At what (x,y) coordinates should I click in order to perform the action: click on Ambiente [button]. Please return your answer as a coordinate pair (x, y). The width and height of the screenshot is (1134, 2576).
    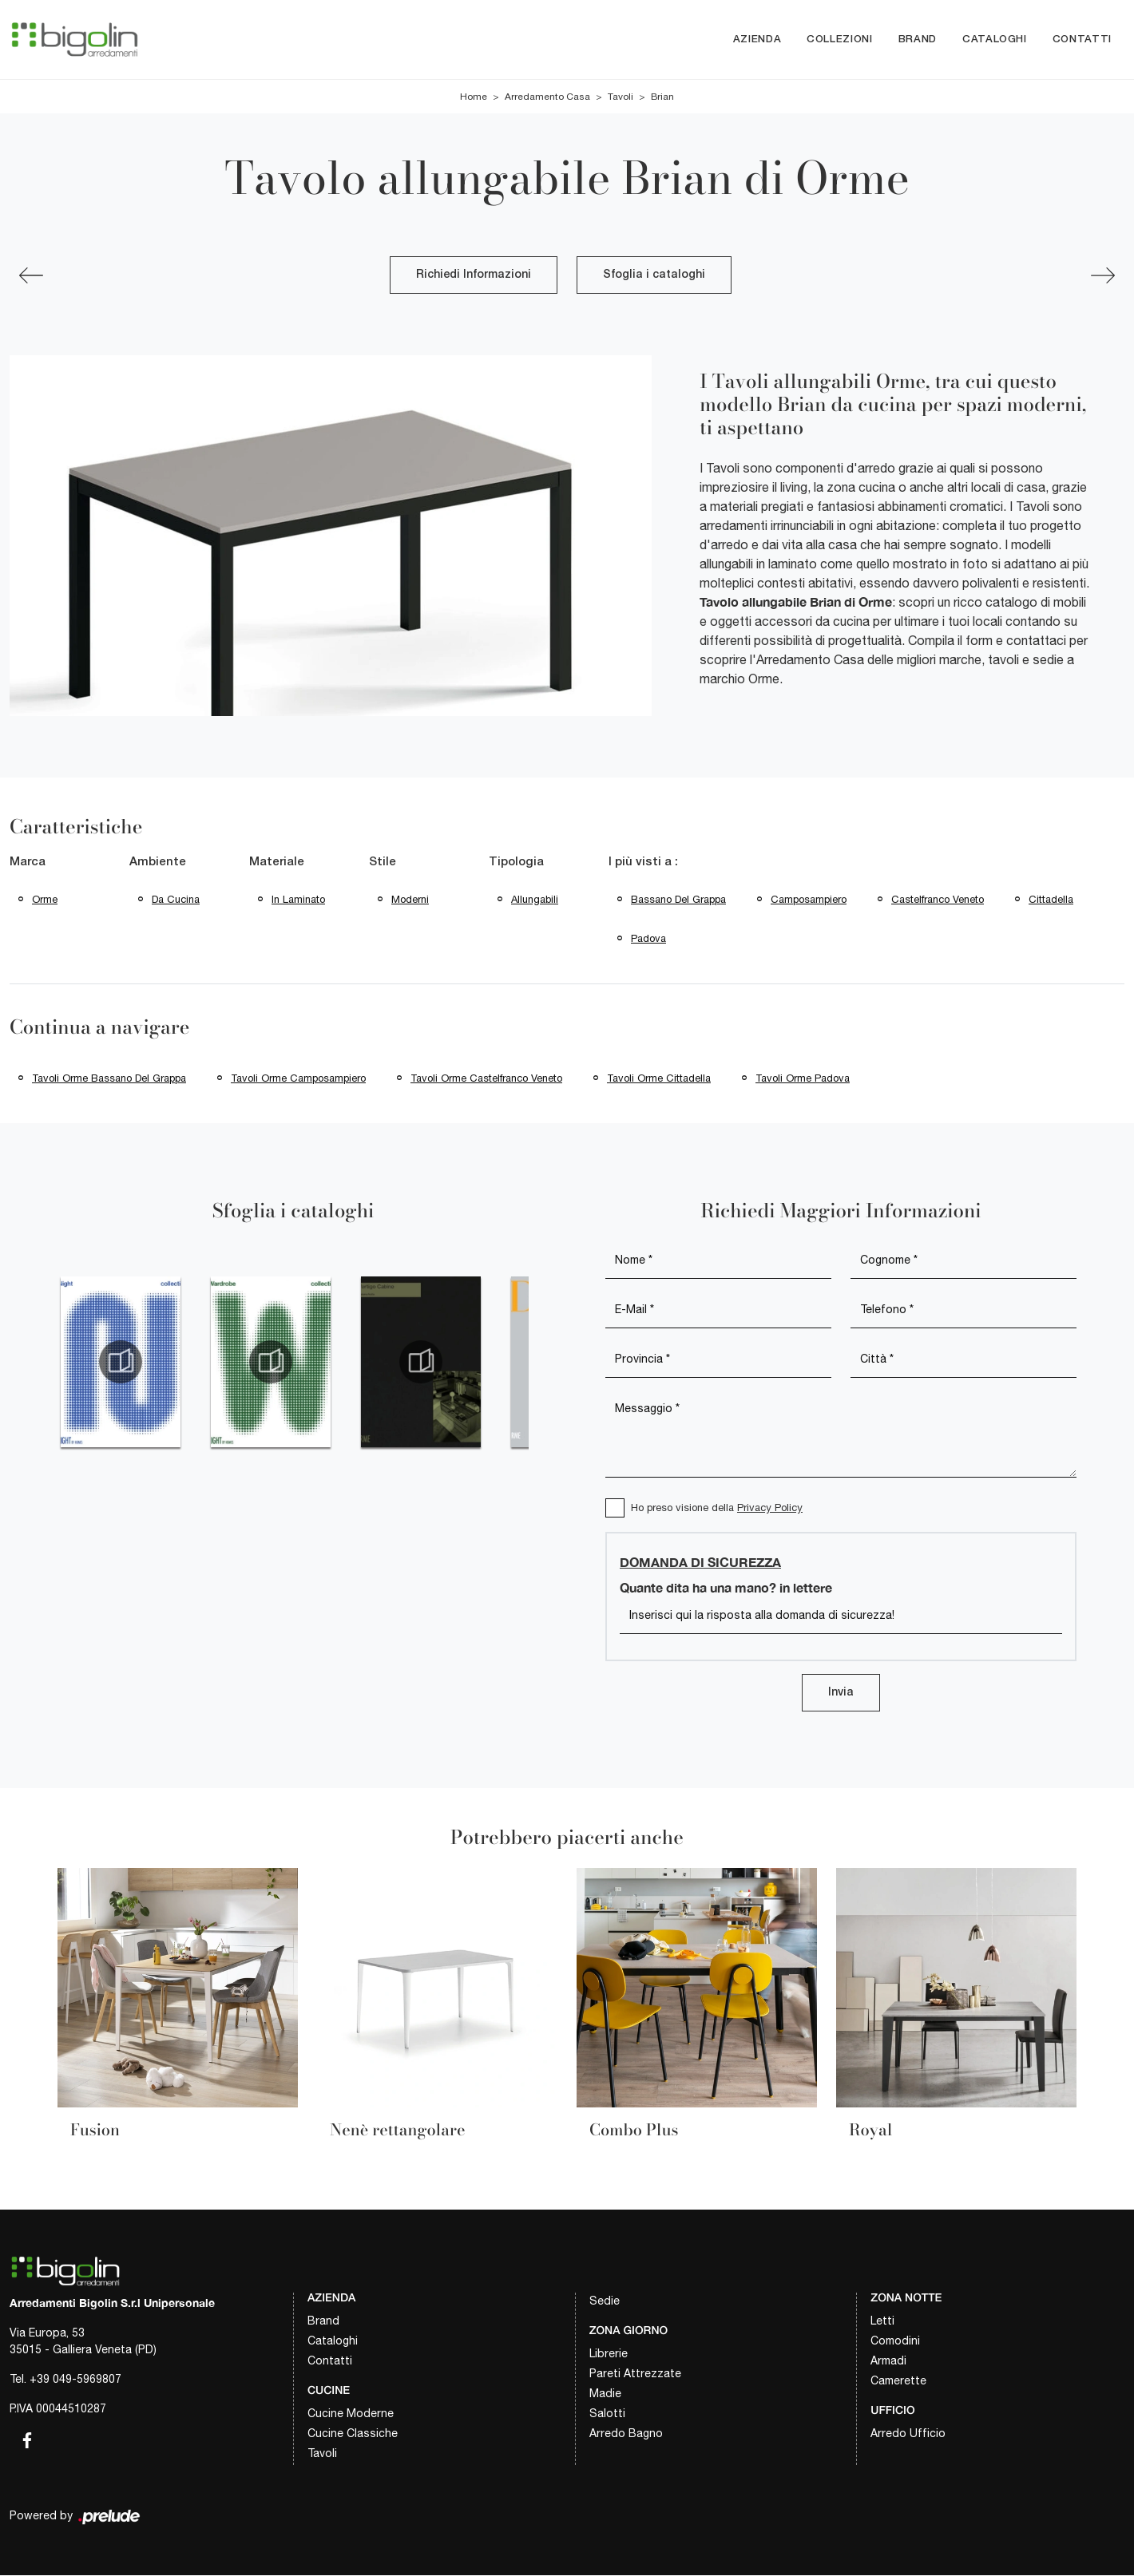
    Looking at the image, I should click on (157, 863).